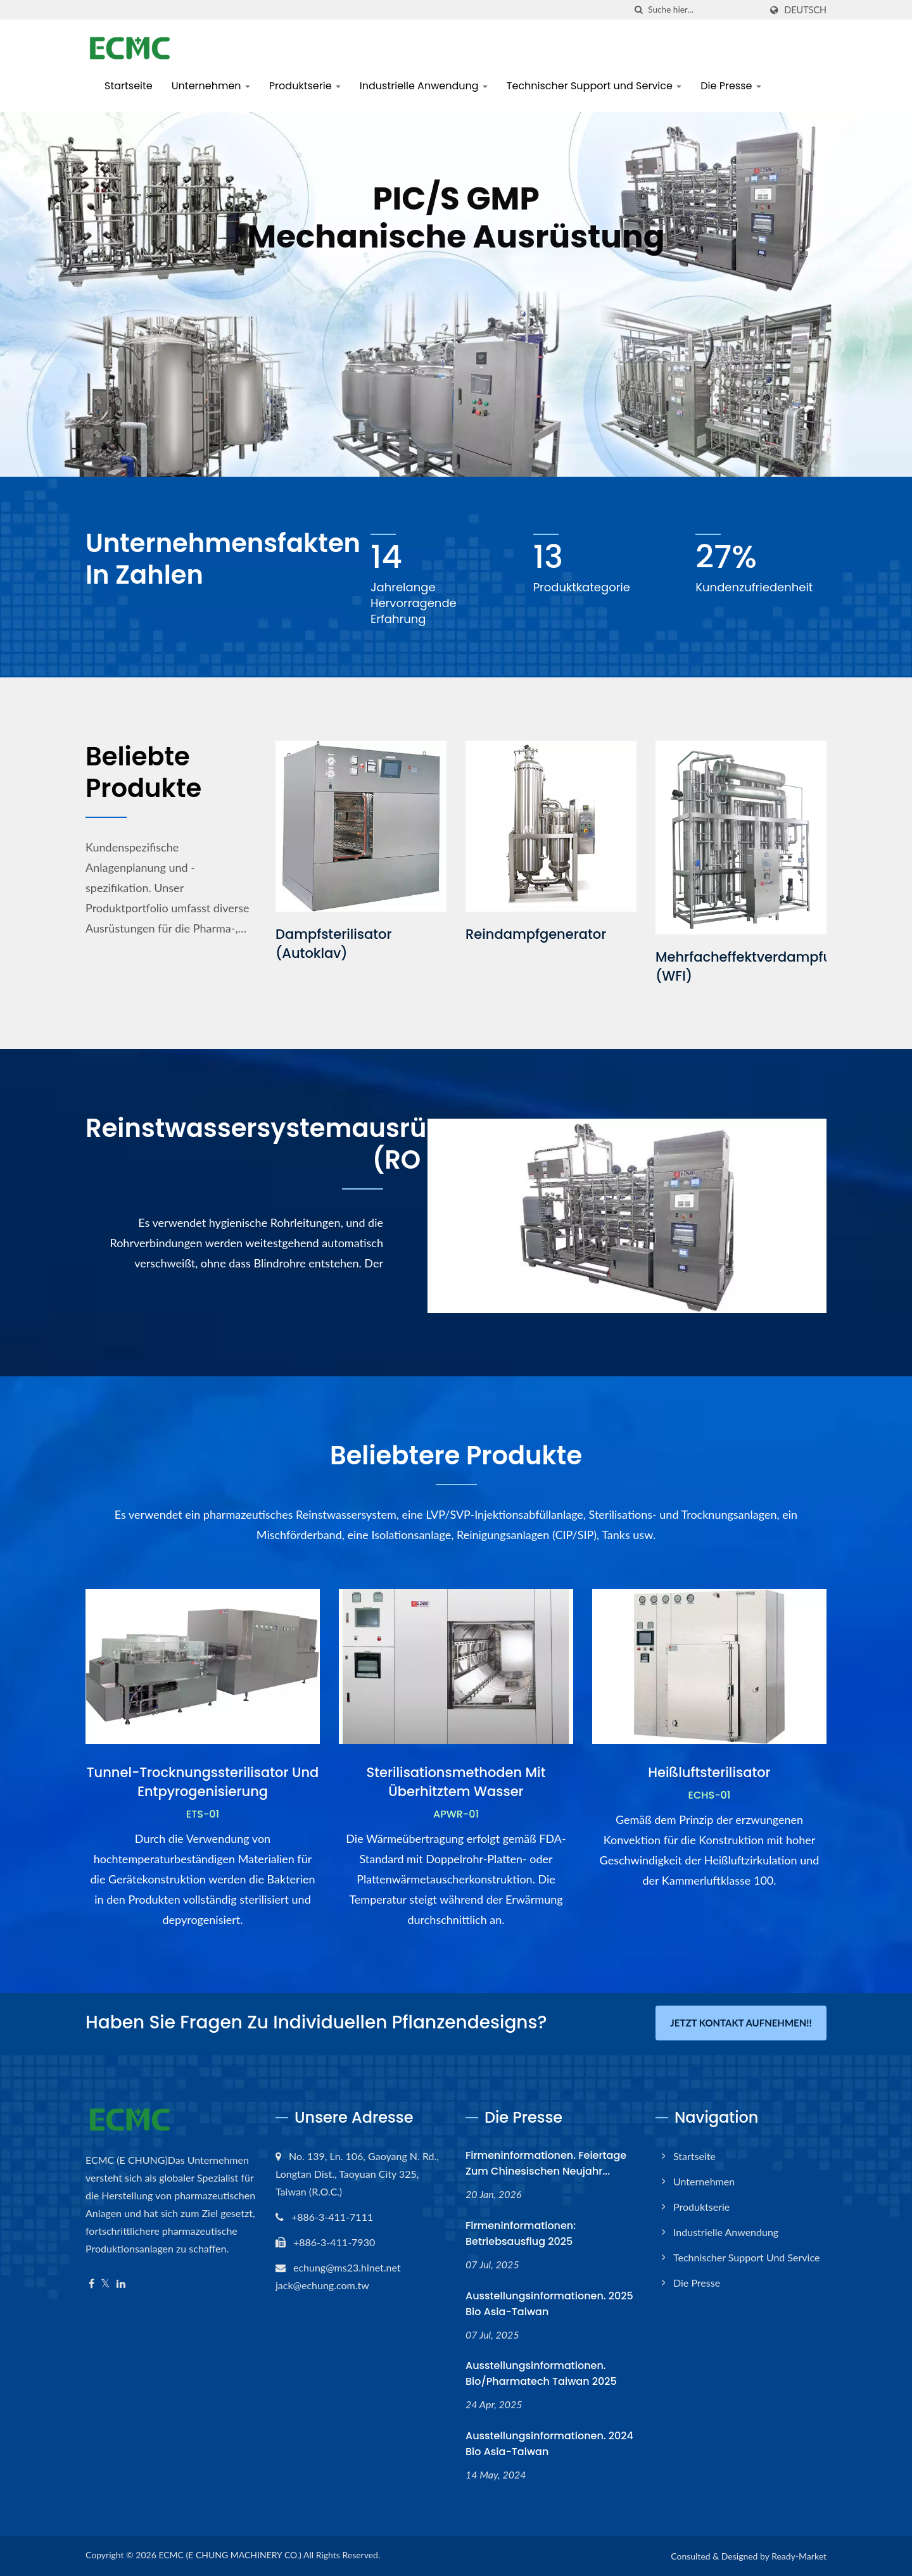 The height and width of the screenshot is (2576, 912). Describe the element at coordinates (424, 86) in the screenshot. I see `Industrielle Anwendung` at that location.